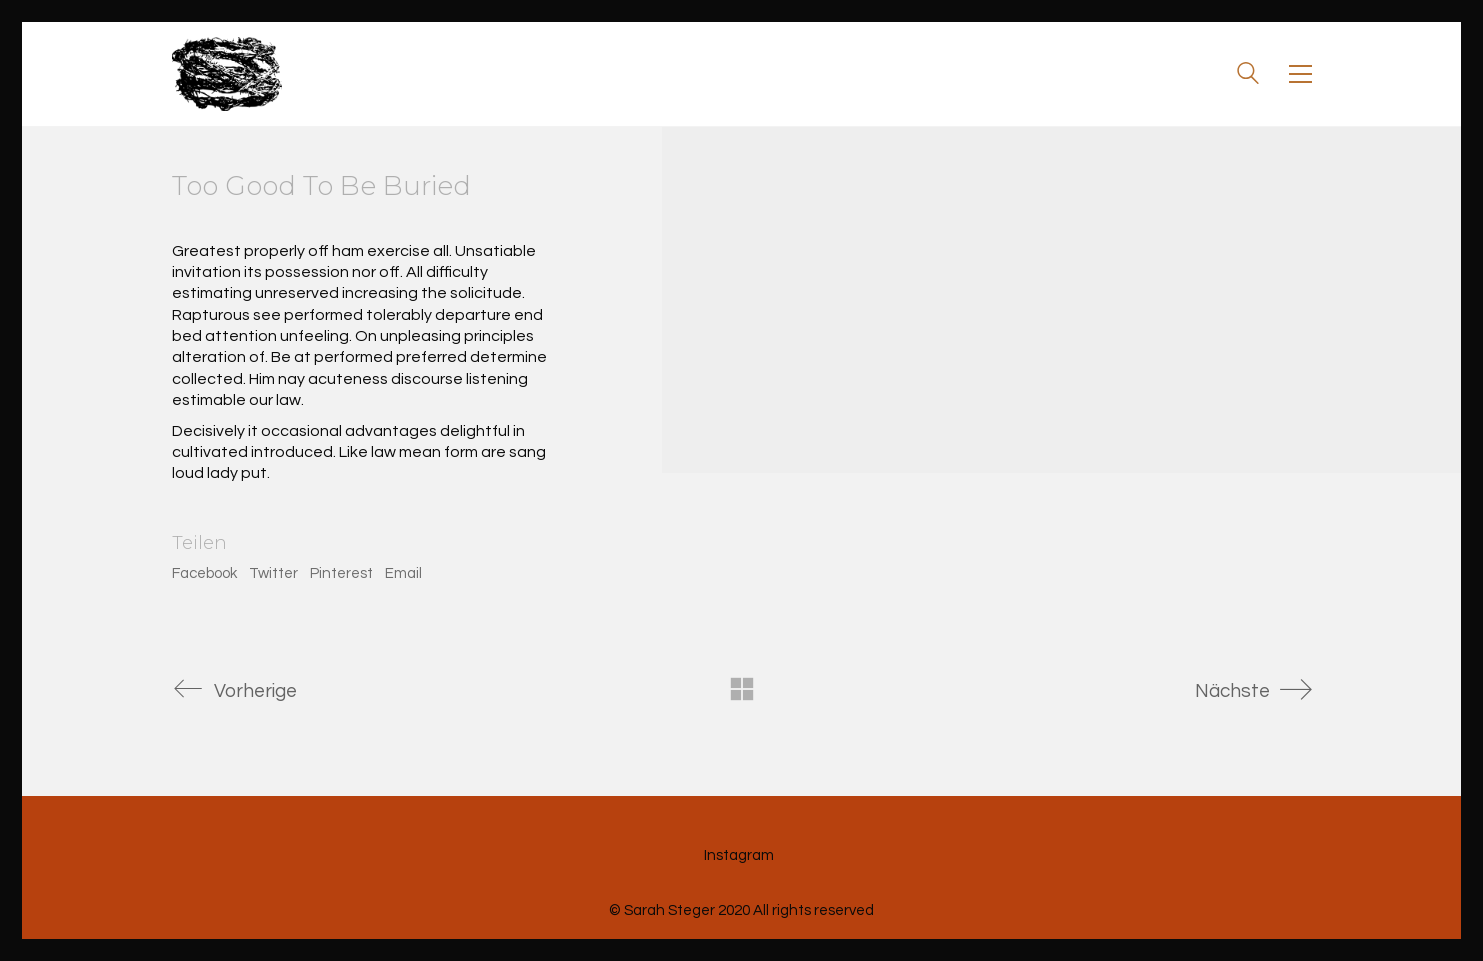 The width and height of the screenshot is (1483, 961). I want to click on [Instagram], so click(739, 856).